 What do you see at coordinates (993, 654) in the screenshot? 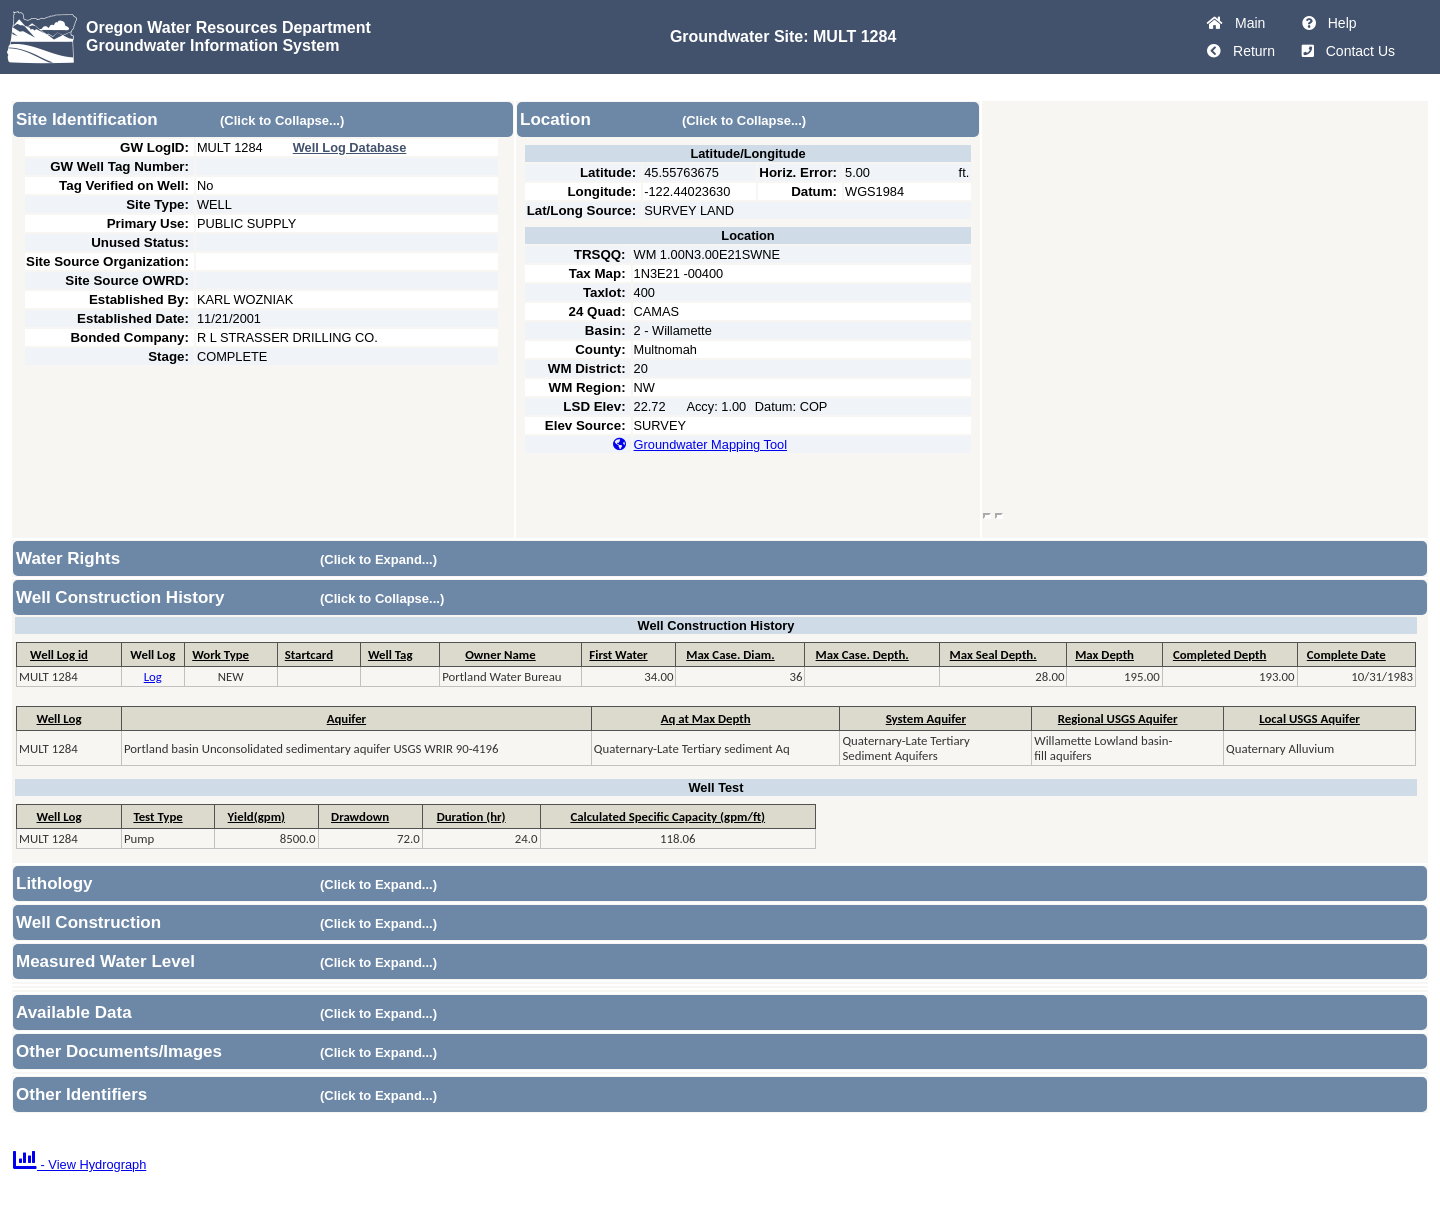
I see `Max Seal Depth.` at bounding box center [993, 654].